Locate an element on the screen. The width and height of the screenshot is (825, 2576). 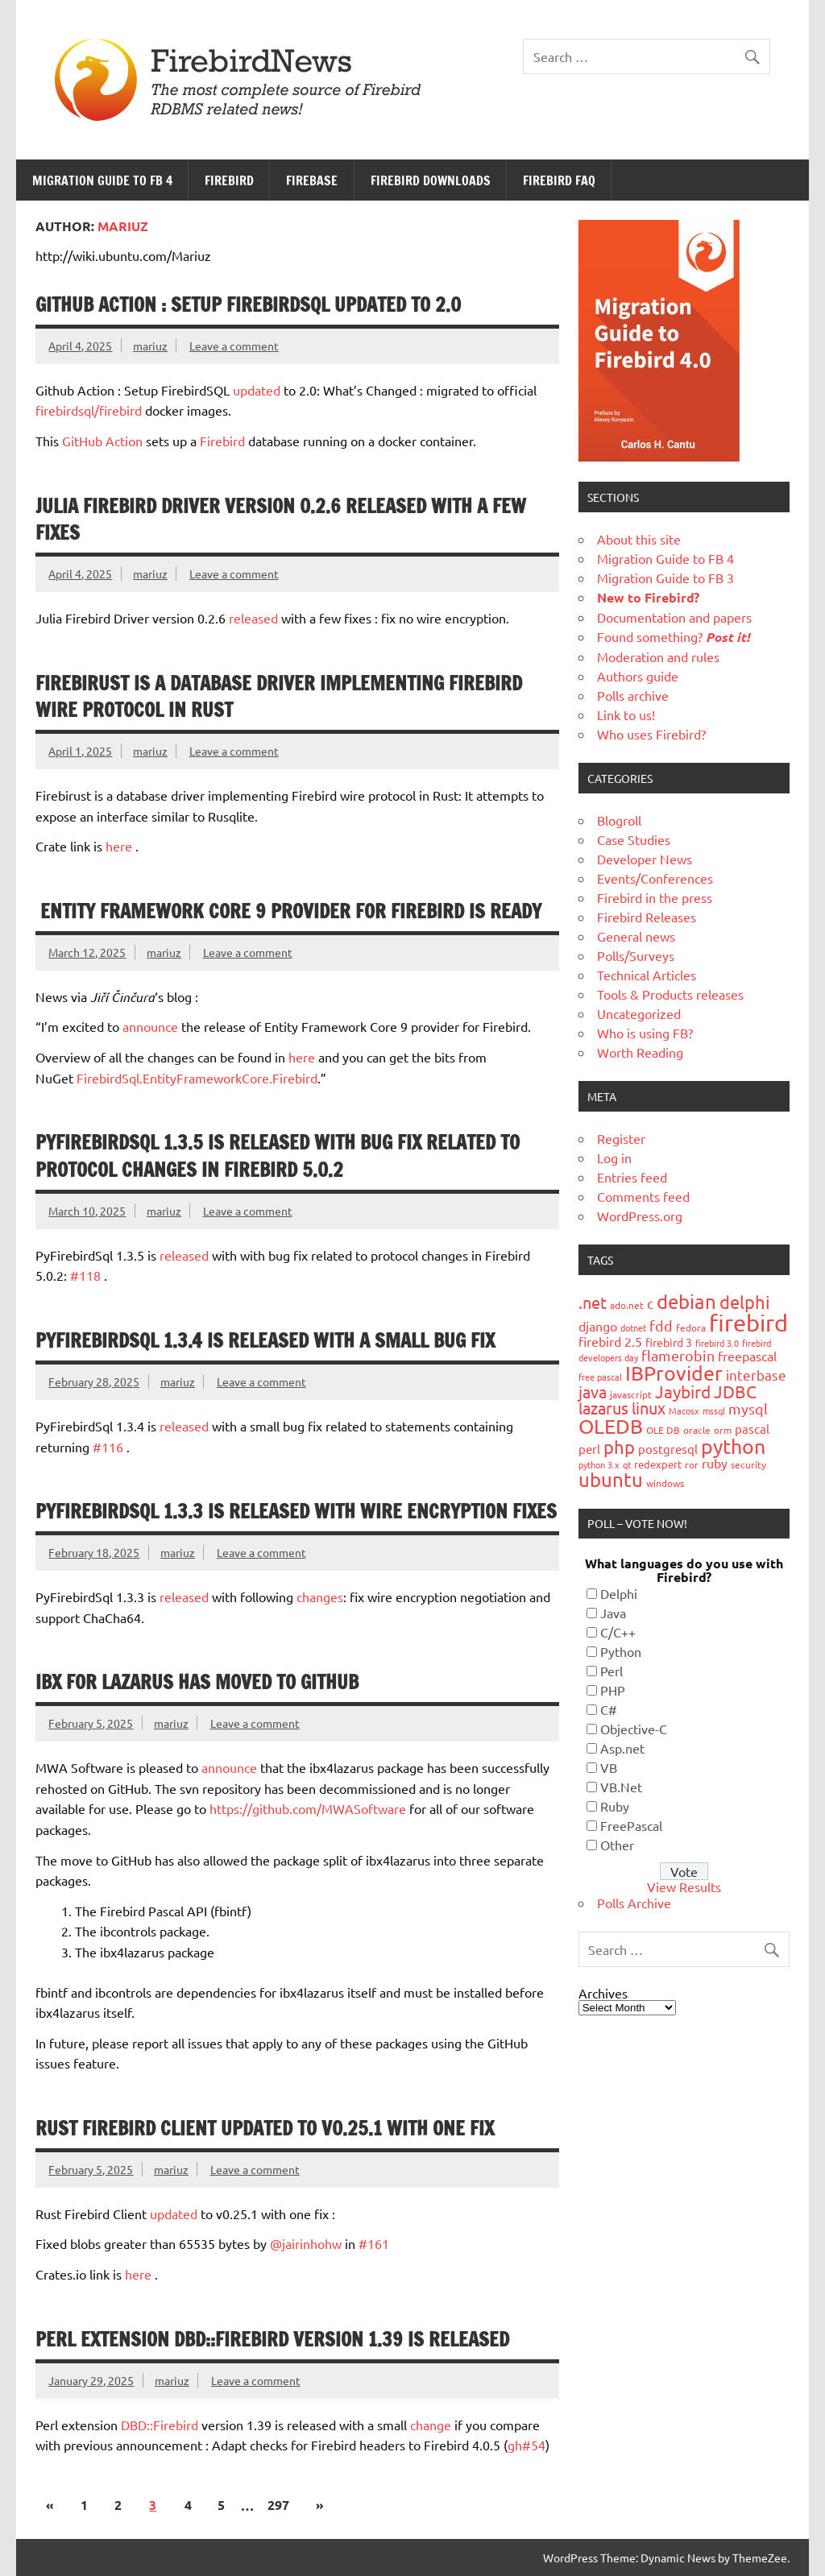
Python is located at coordinates (620, 1651).